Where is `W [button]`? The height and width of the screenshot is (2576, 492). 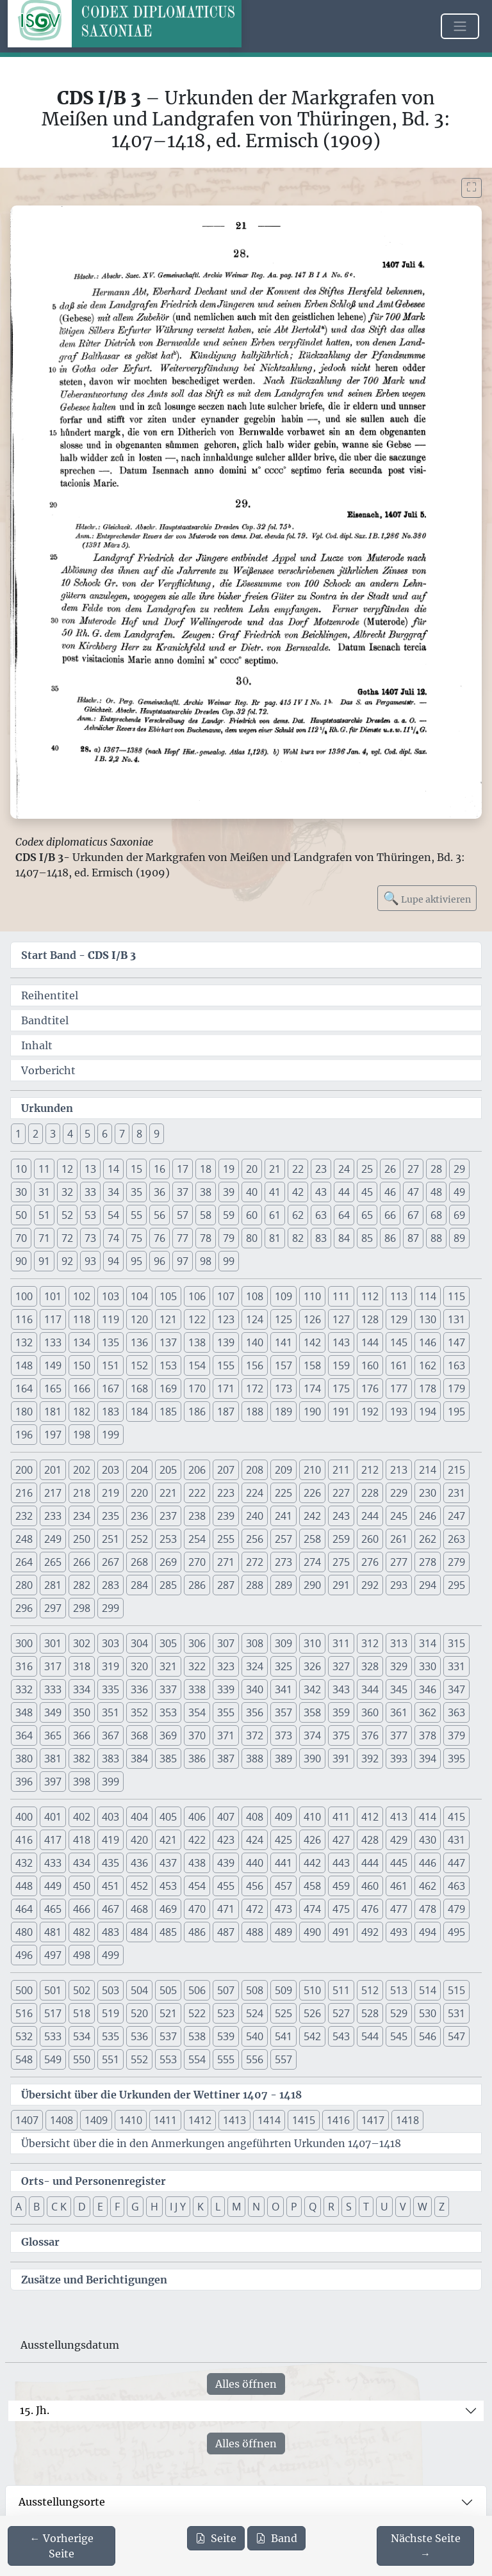
W [button] is located at coordinates (422, 2207).